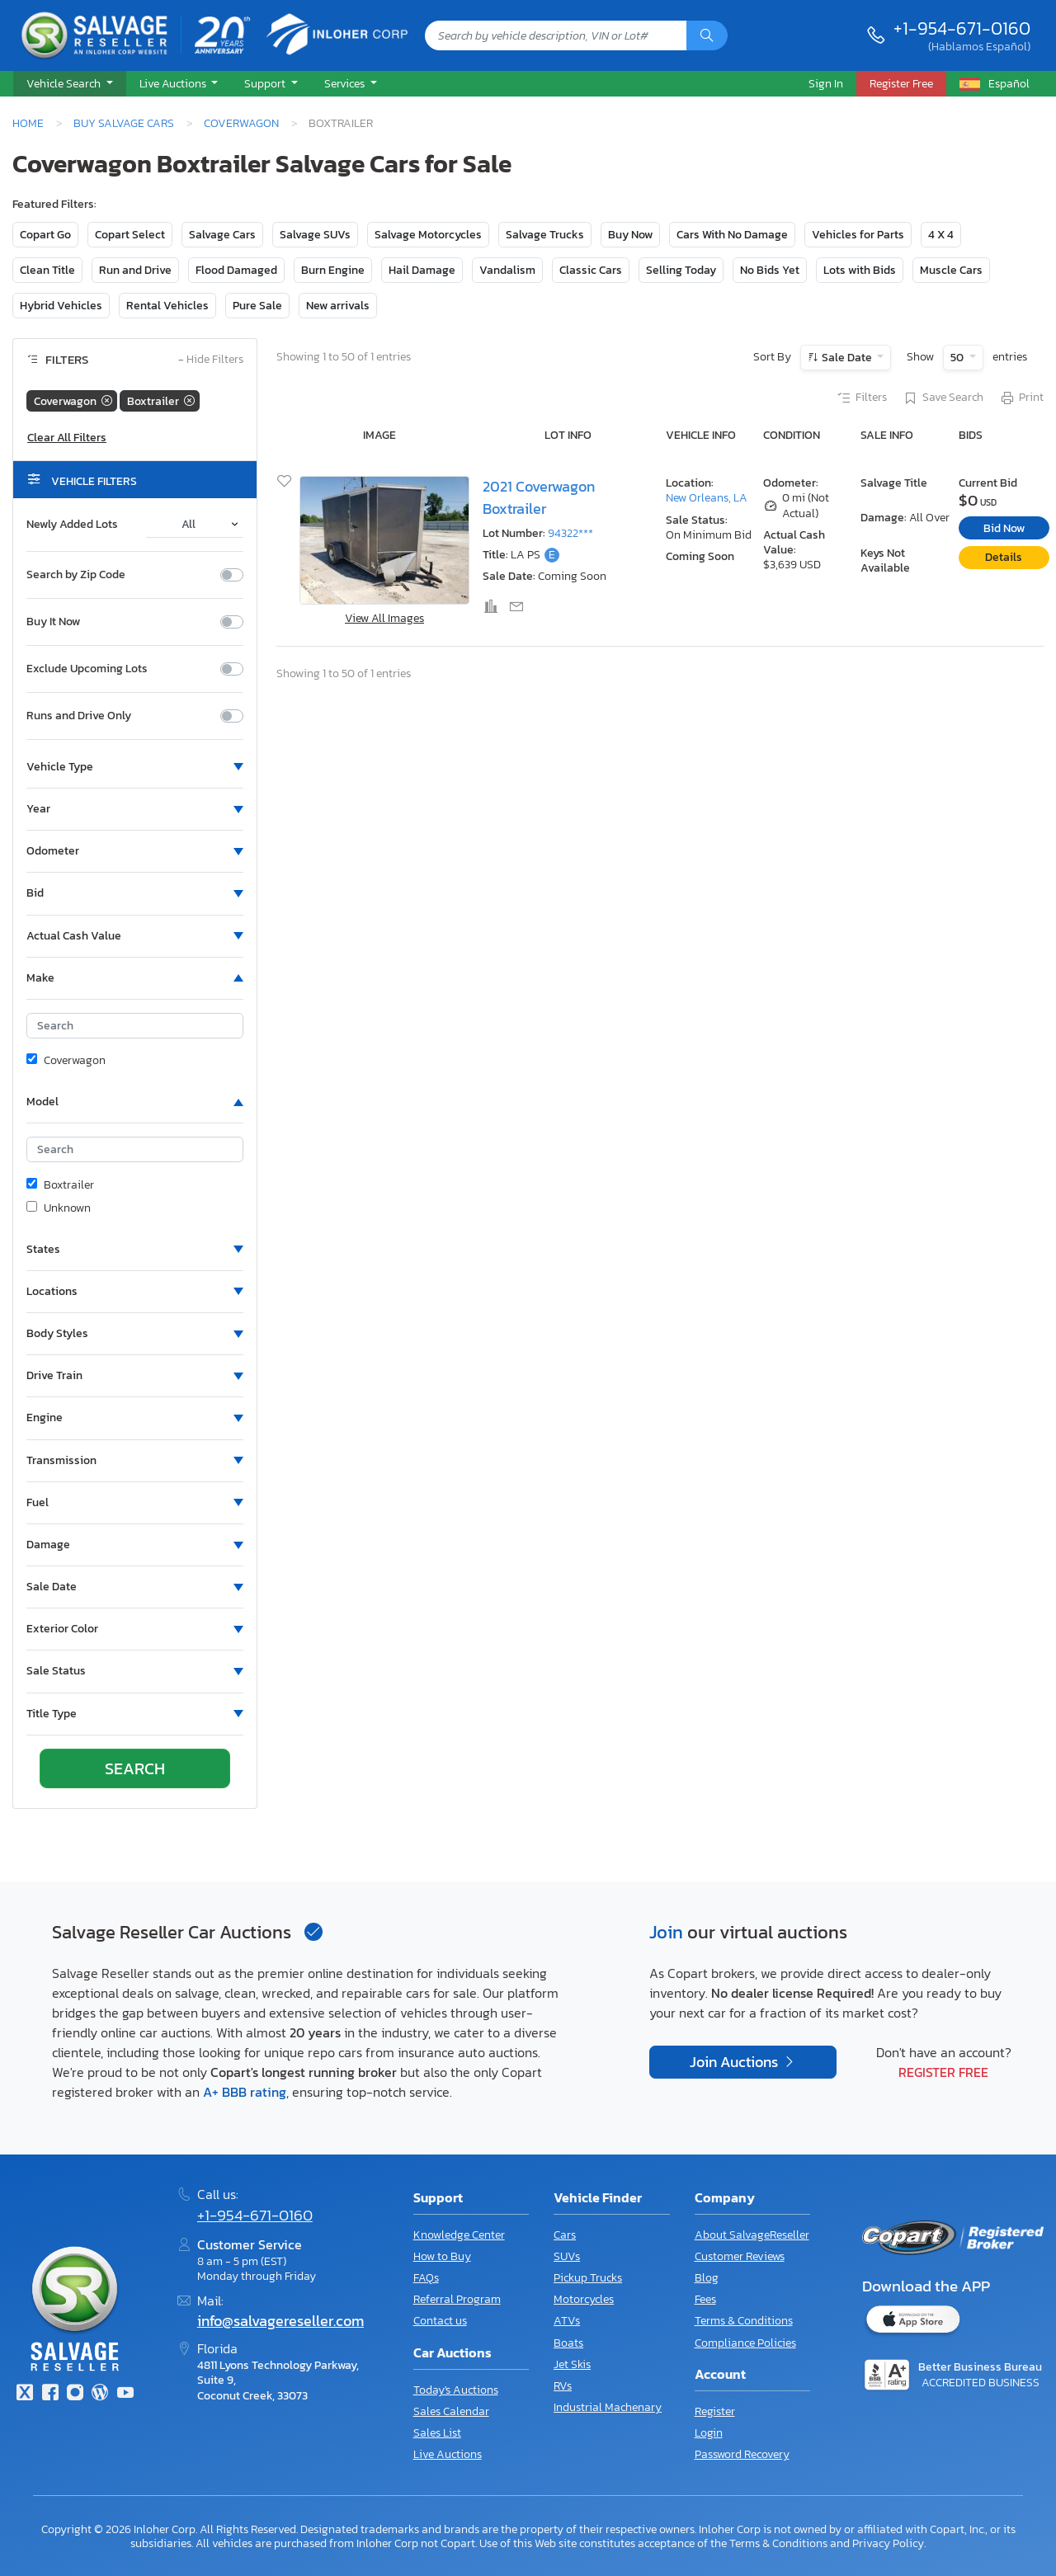 The image size is (1056, 2576). What do you see at coordinates (125, 2394) in the screenshot?
I see `[Youtube.com]` at bounding box center [125, 2394].